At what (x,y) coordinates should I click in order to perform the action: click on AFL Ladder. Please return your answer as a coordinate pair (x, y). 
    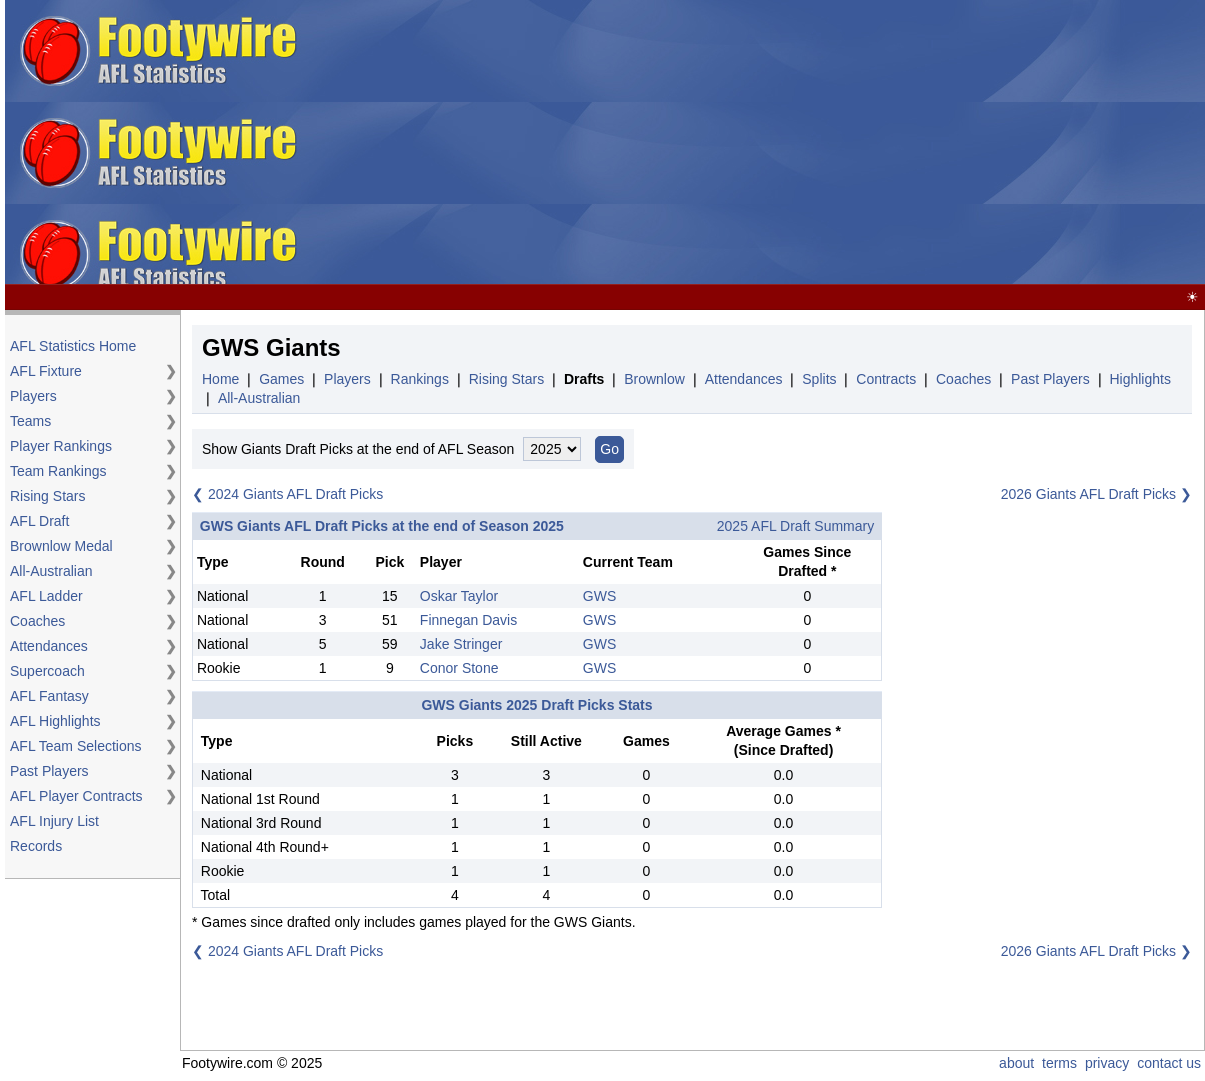
    Looking at the image, I should click on (46, 596).